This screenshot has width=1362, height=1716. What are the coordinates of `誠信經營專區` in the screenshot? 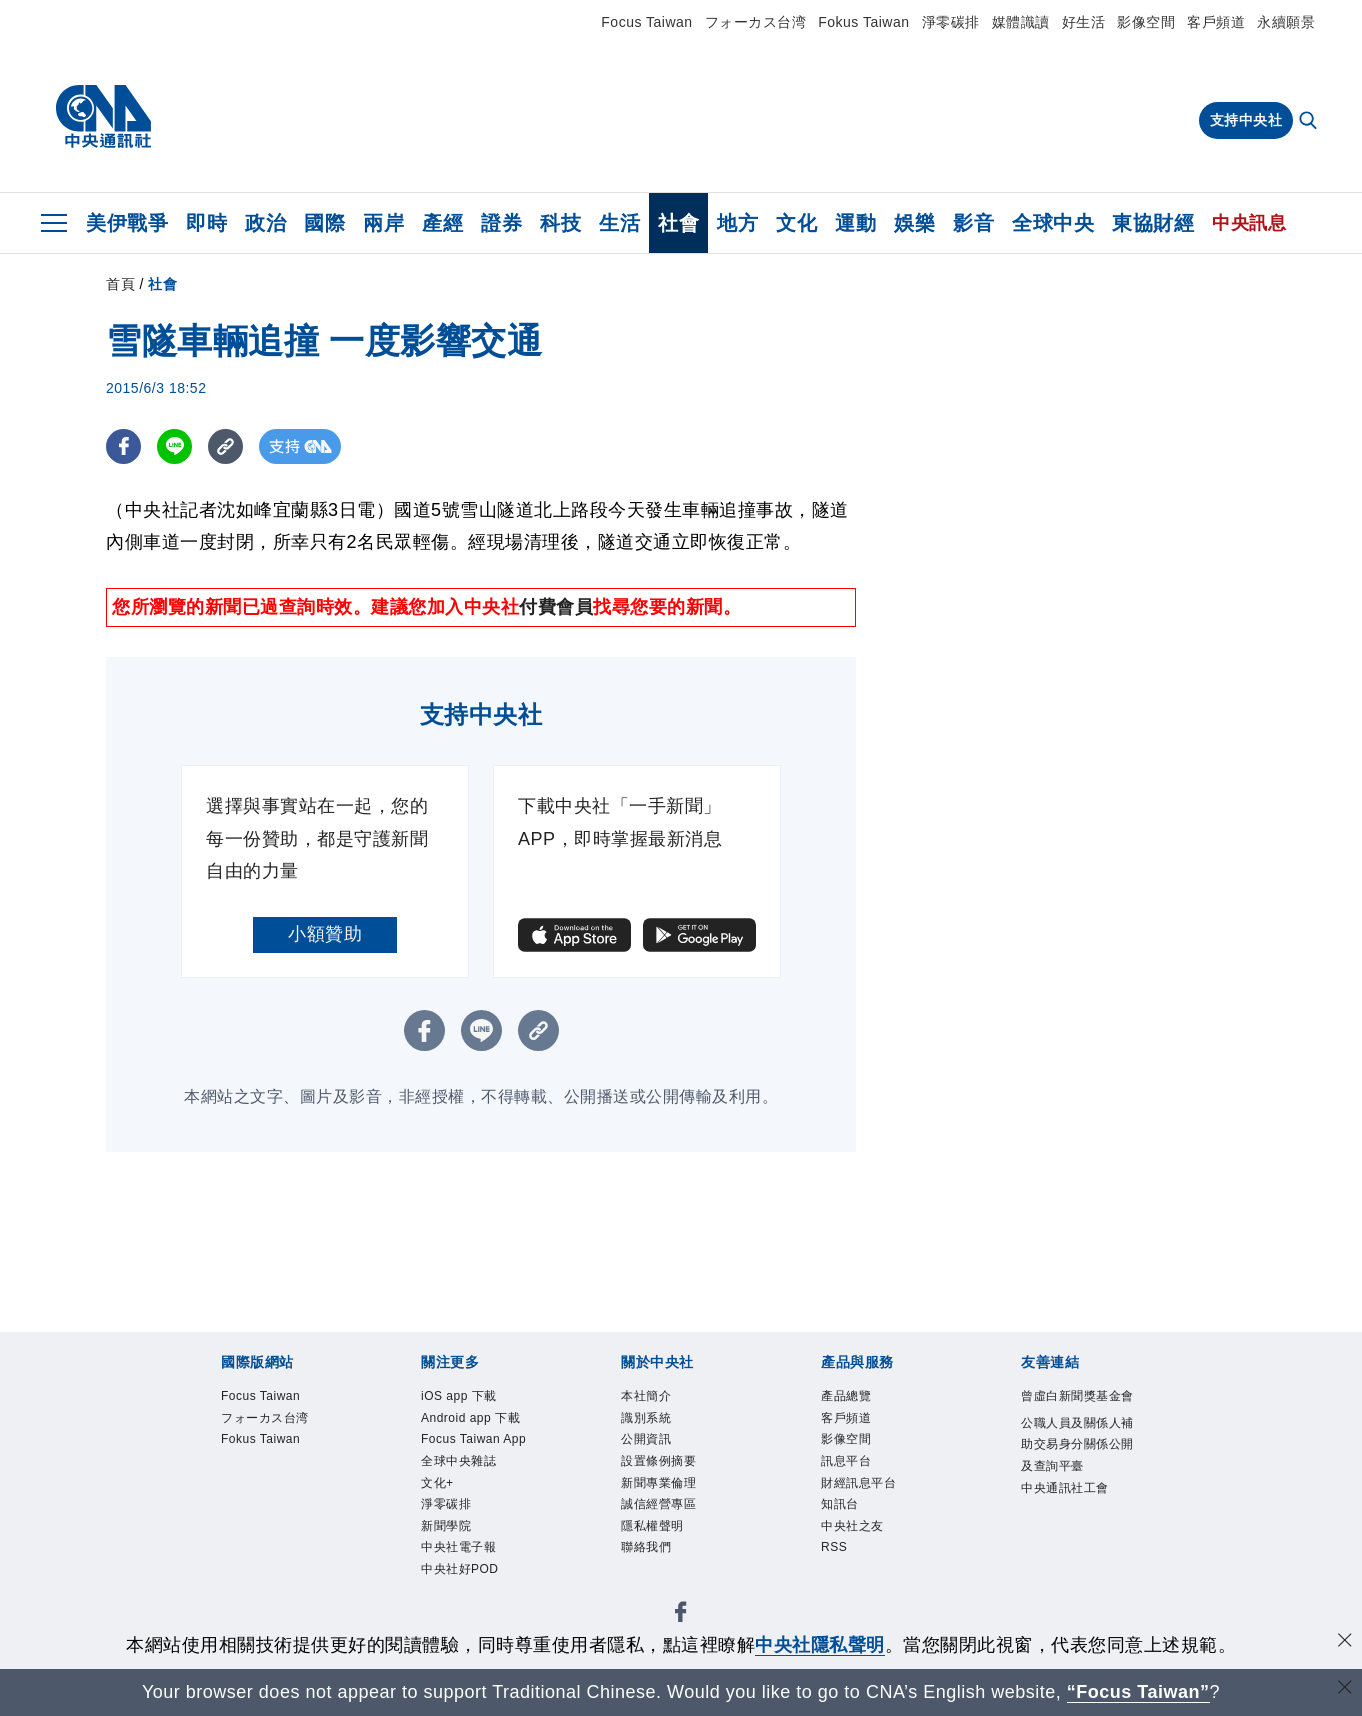 It's located at (673, 1529).